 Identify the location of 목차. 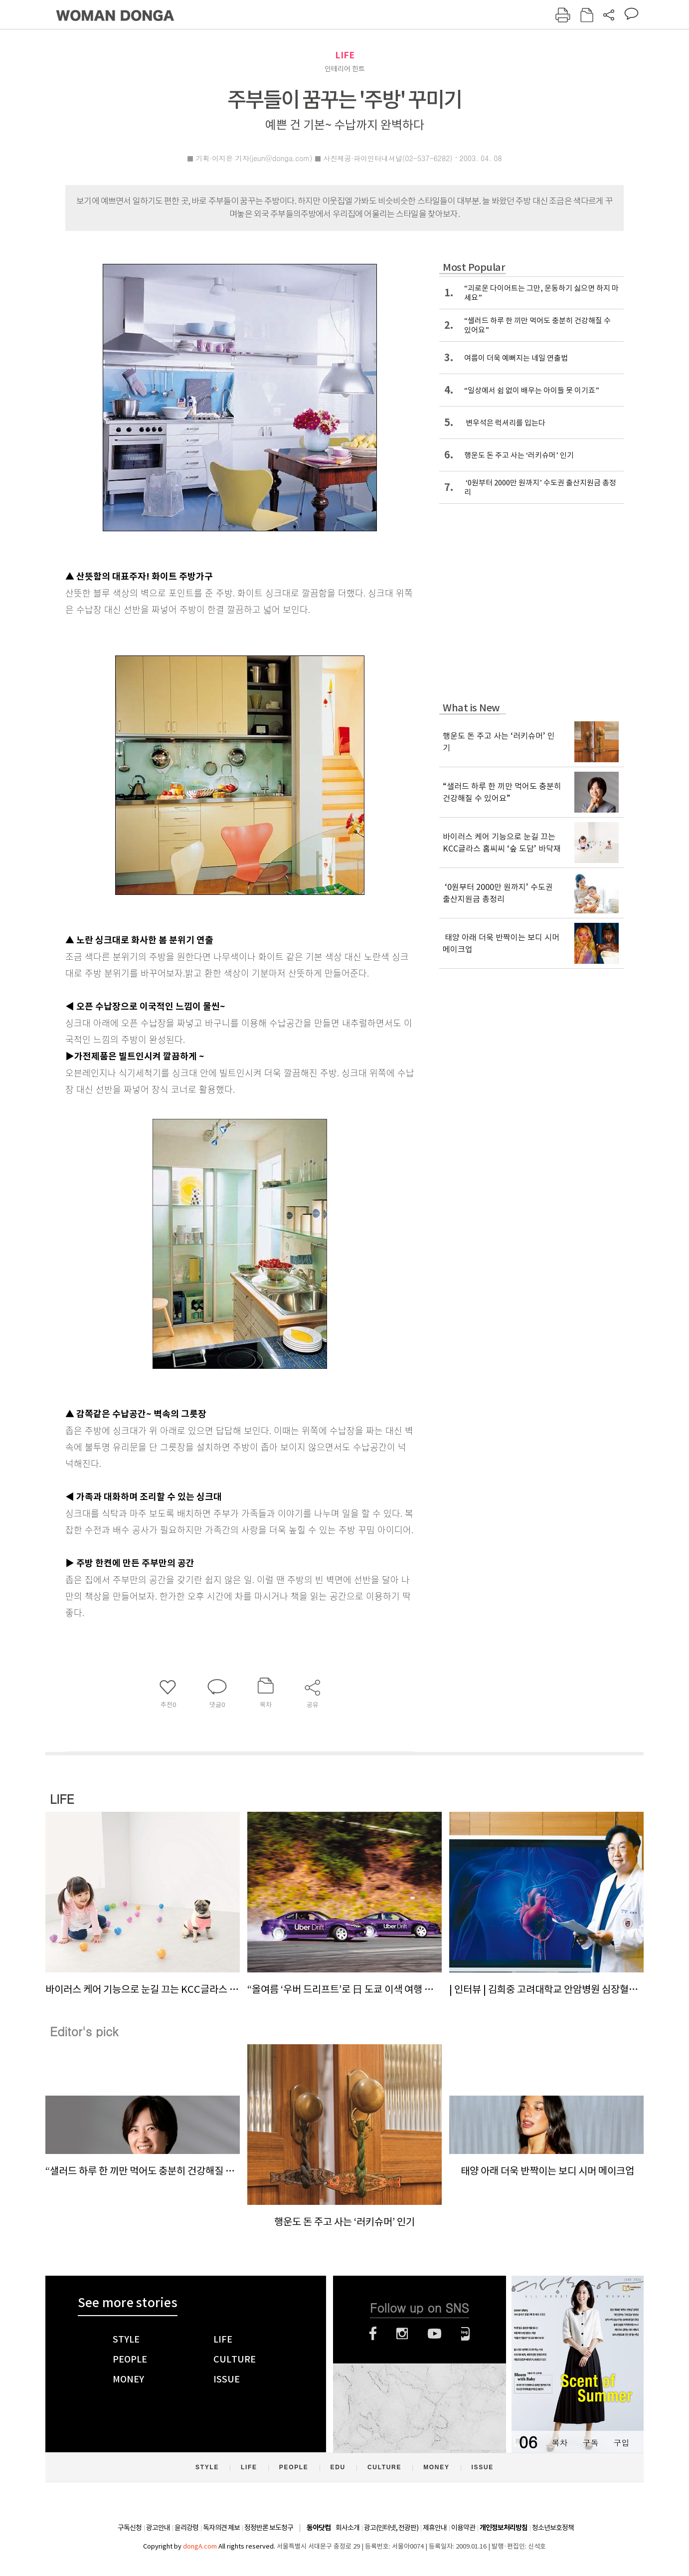
(559, 2442).